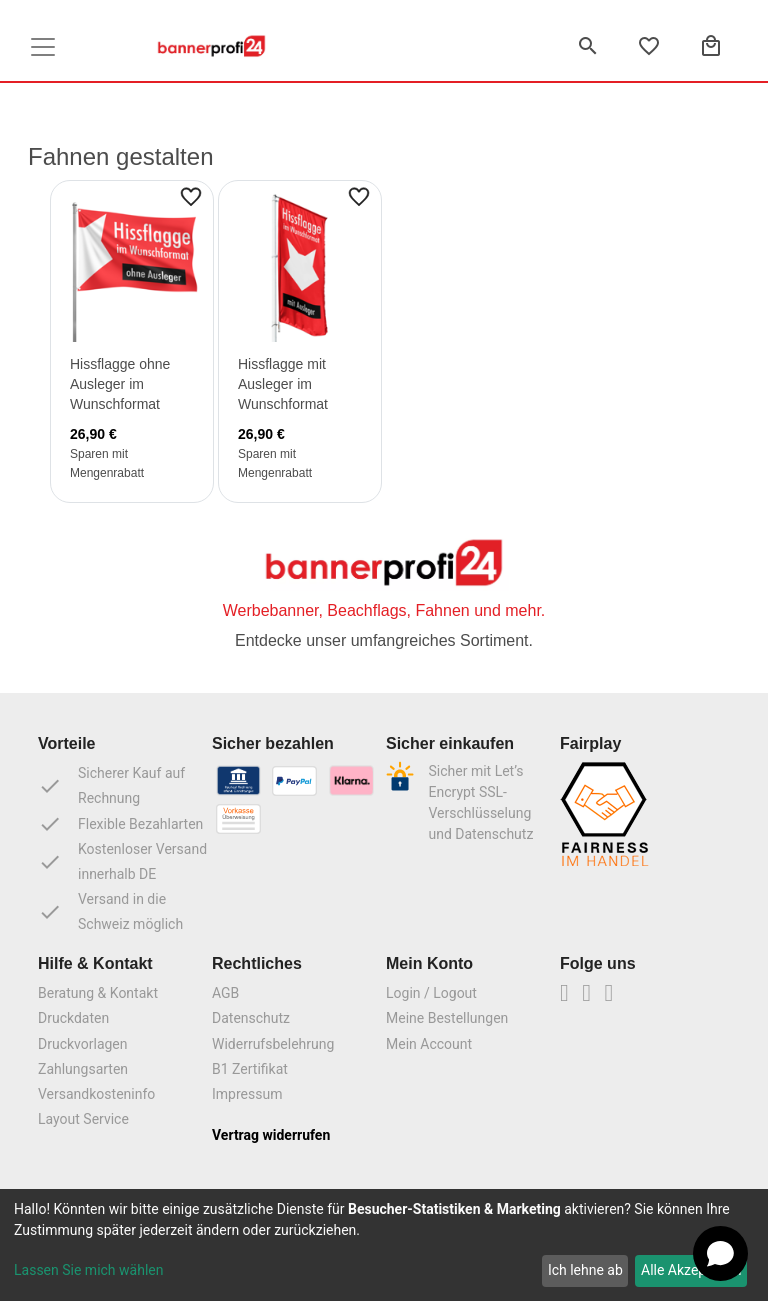 The image size is (768, 1301). Describe the element at coordinates (273, 1044) in the screenshot. I see `Widerrufsbelehrung` at that location.